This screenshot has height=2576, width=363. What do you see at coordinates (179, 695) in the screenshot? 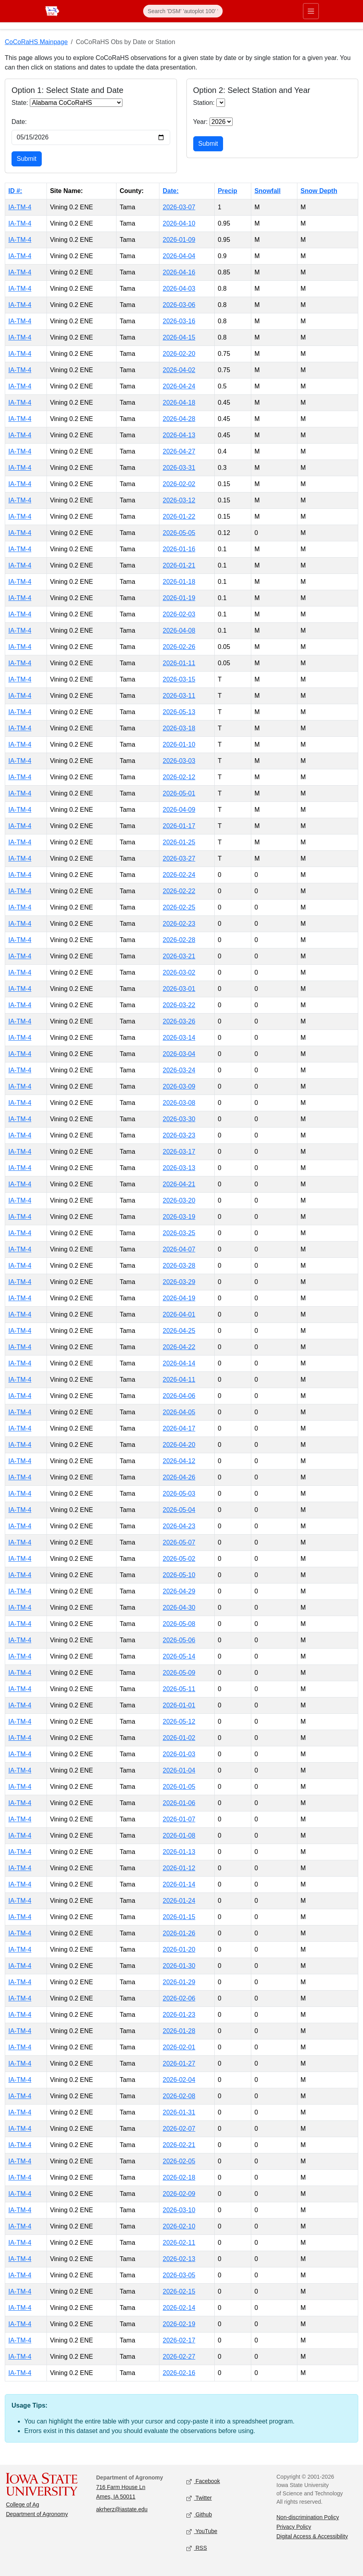
I see `2026-03-11` at bounding box center [179, 695].